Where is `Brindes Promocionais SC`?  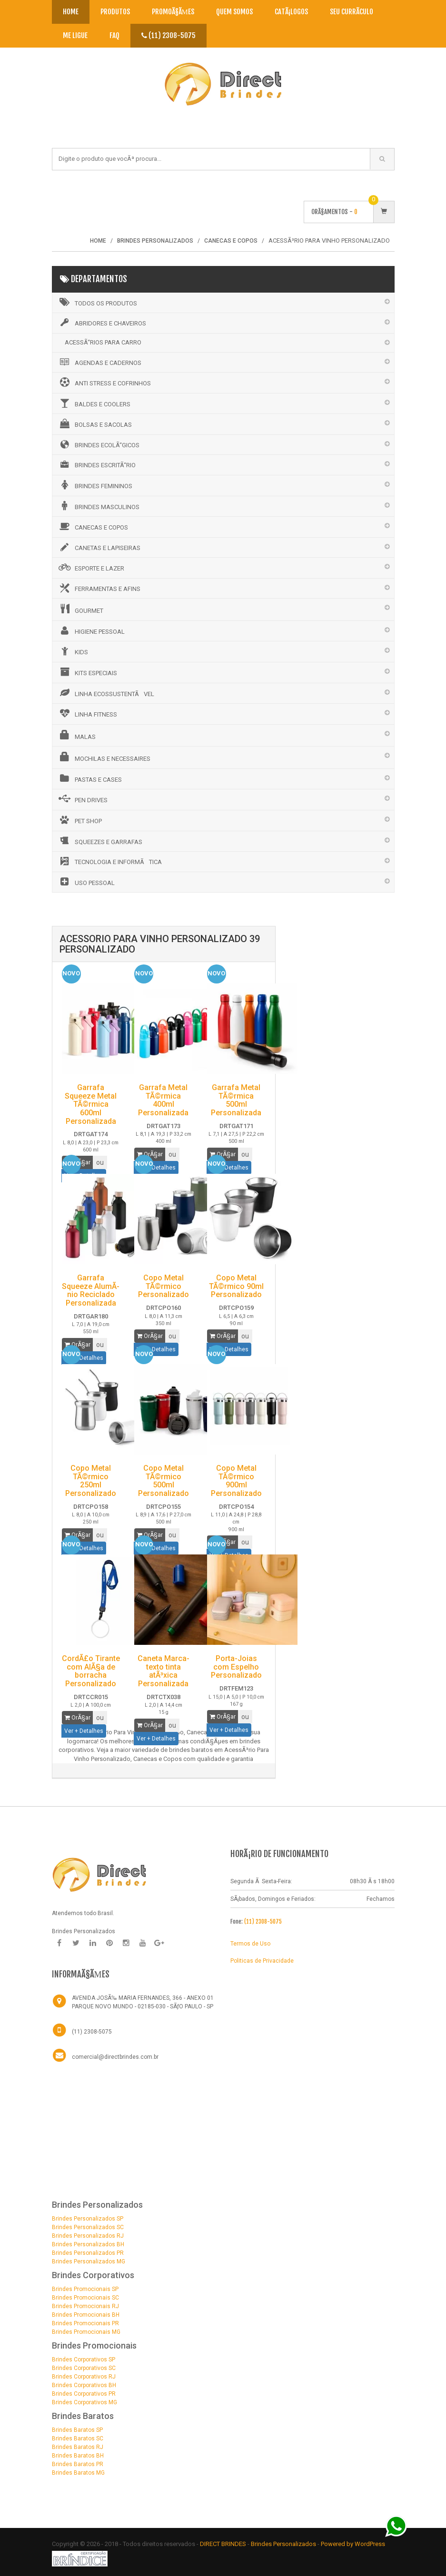
Brindes Promocionais SC is located at coordinates (85, 2297).